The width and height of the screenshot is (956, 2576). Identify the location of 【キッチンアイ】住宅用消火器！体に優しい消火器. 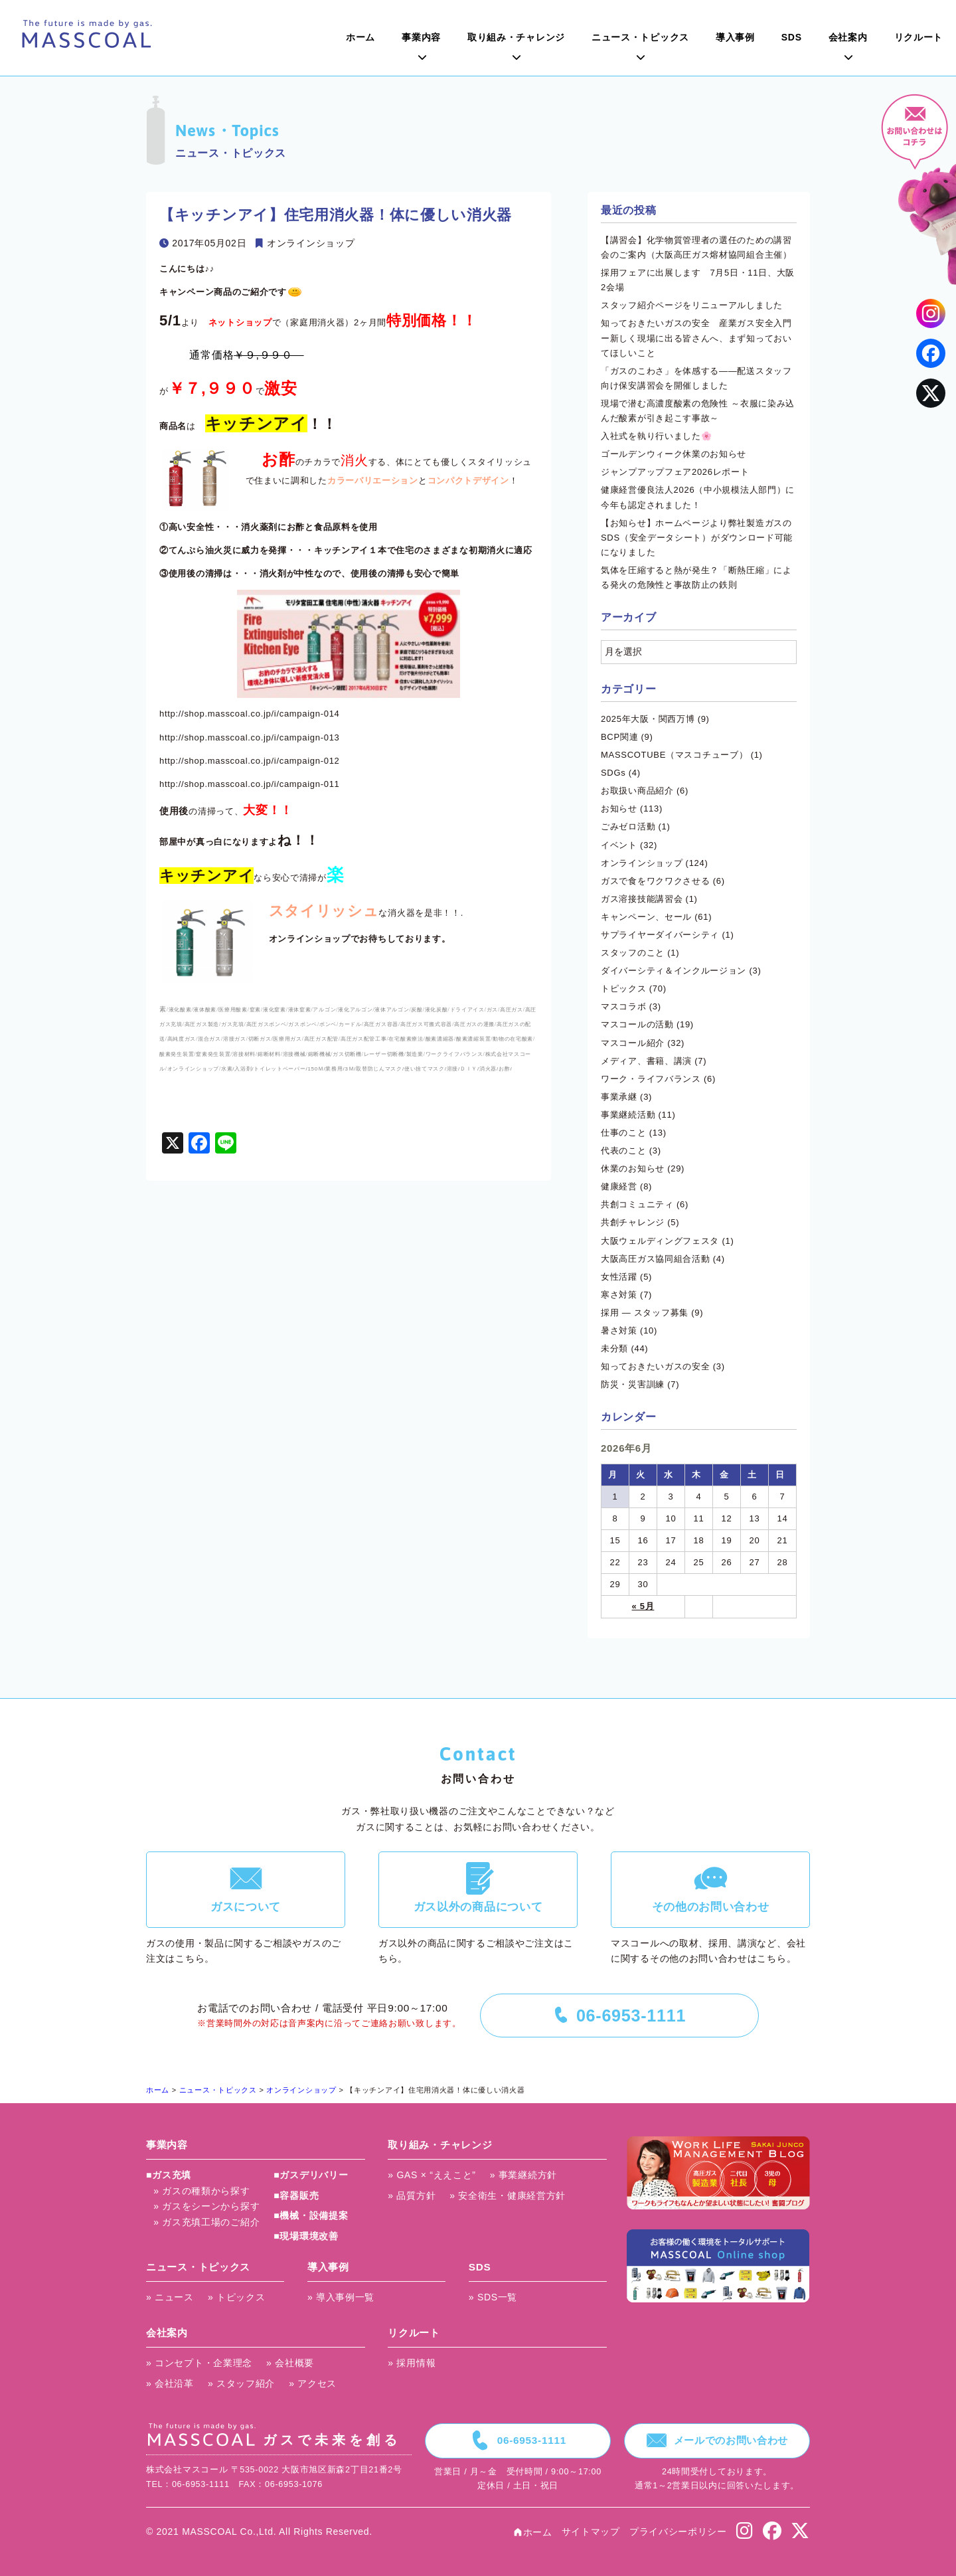
(335, 215).